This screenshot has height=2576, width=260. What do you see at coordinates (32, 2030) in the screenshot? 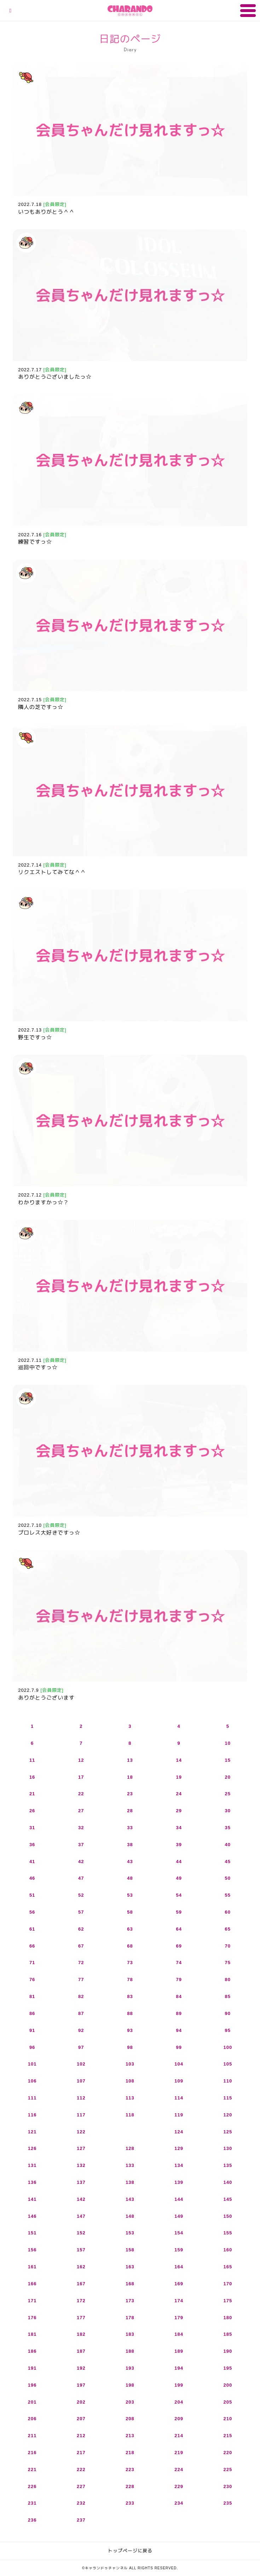
I see `91` at bounding box center [32, 2030].